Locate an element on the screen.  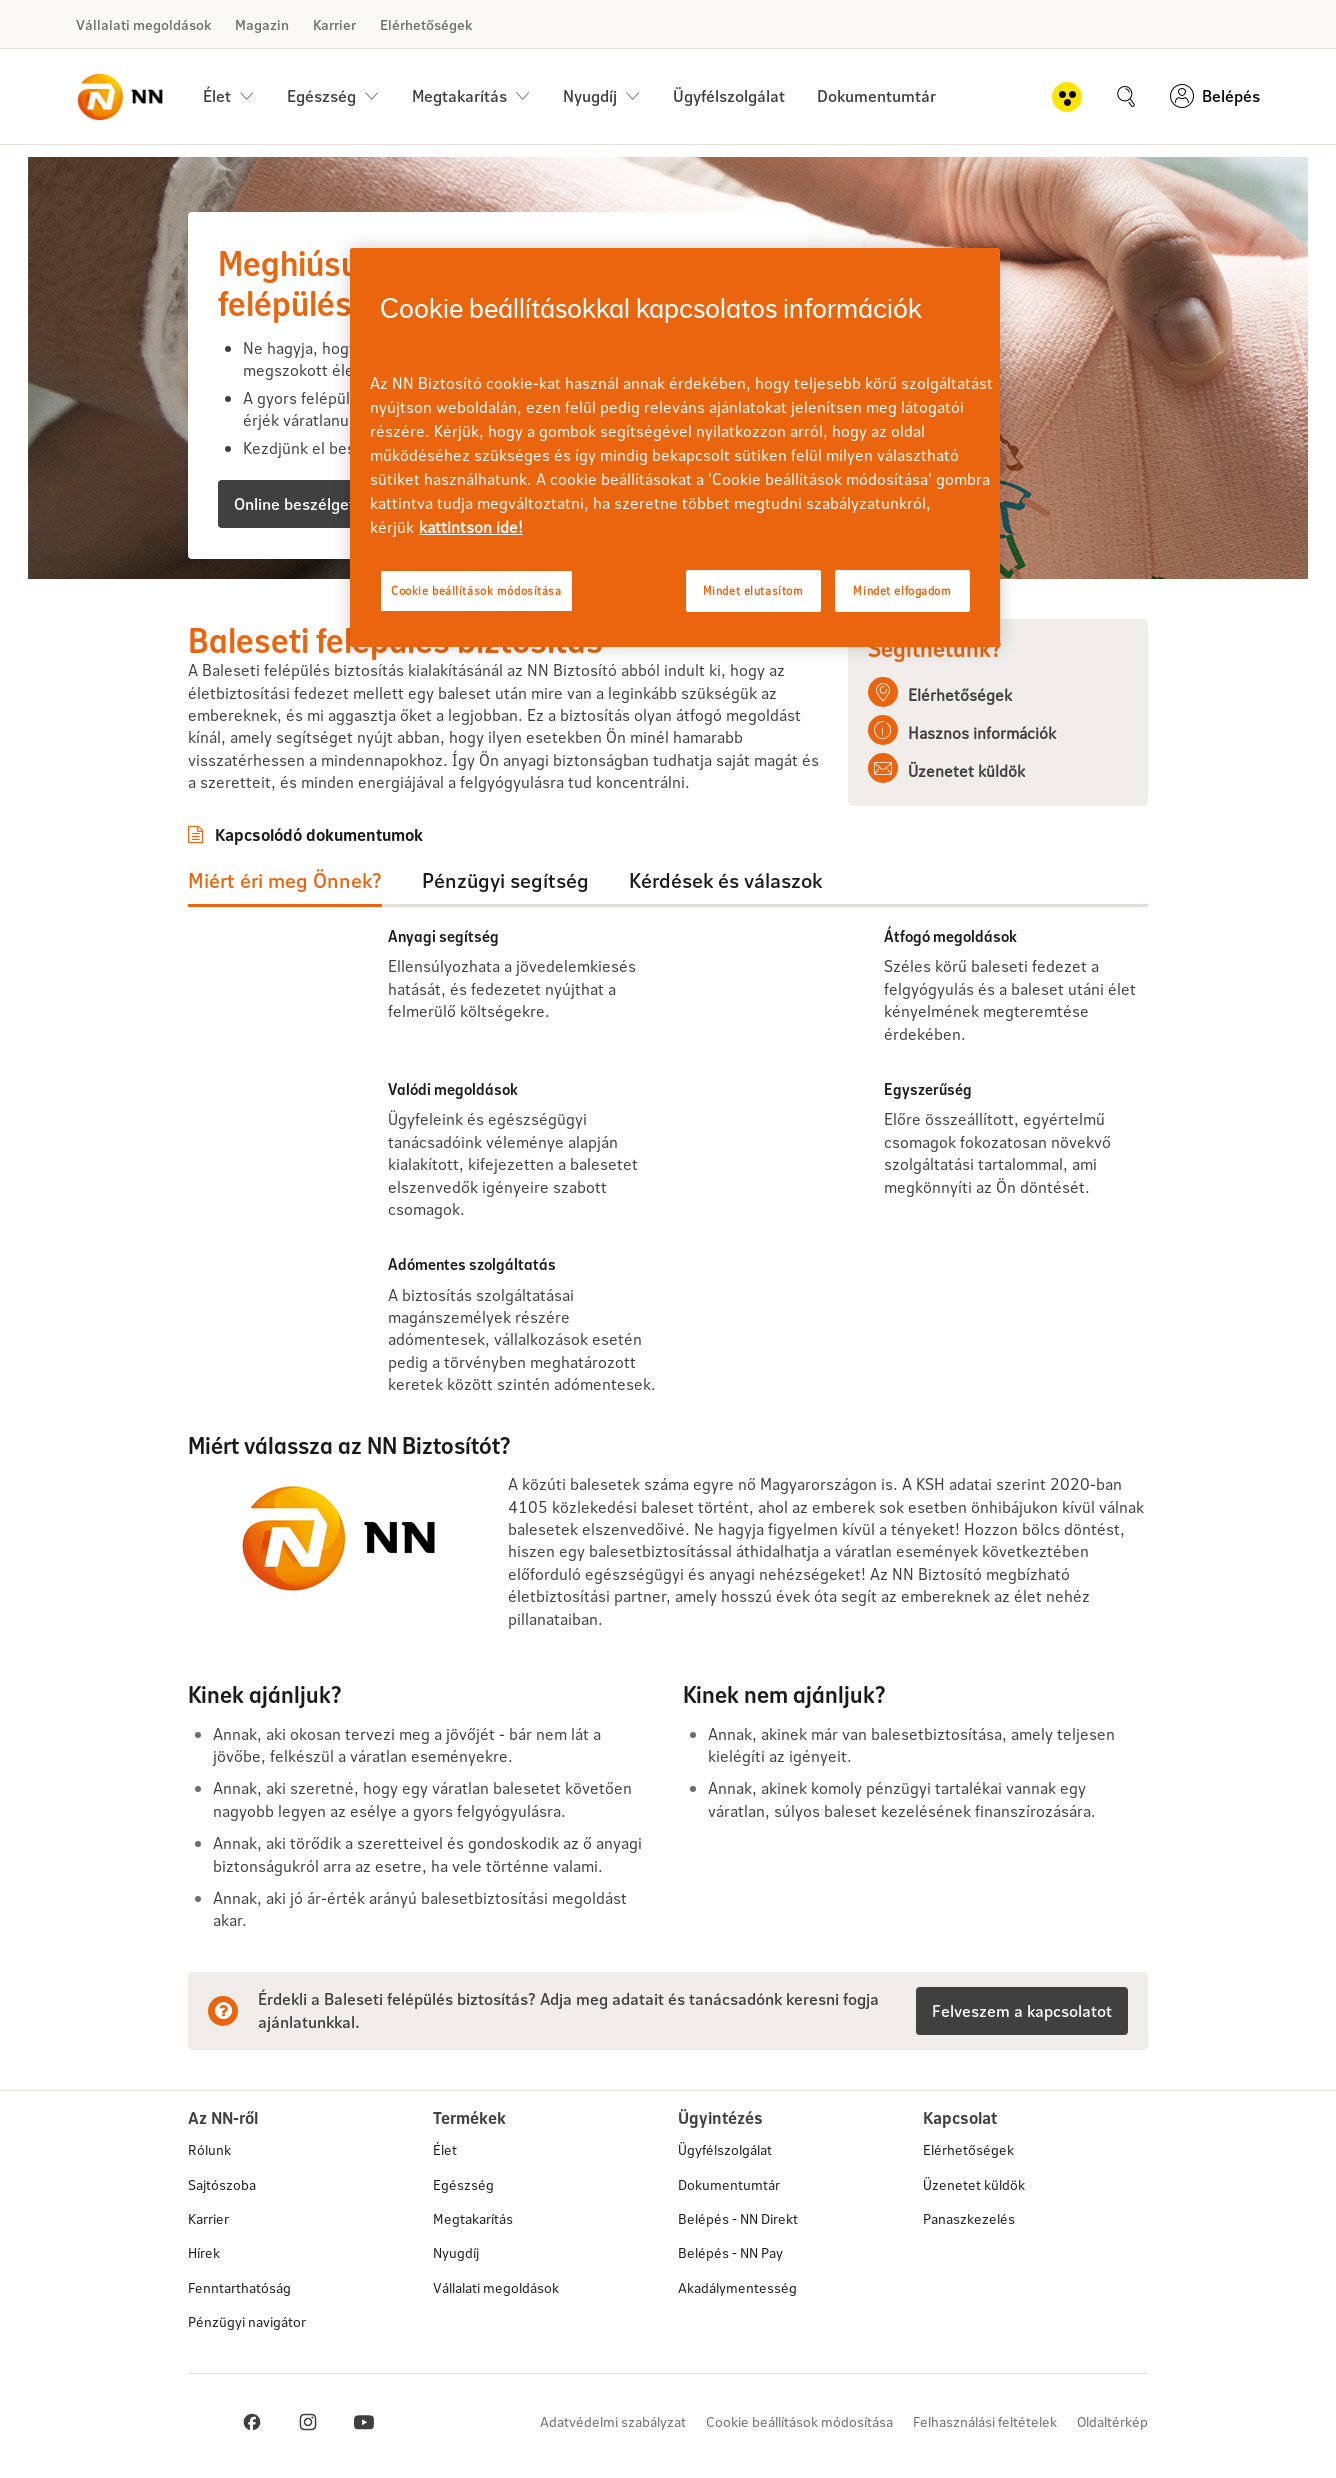
Nyugdíj is located at coordinates (456, 2252).